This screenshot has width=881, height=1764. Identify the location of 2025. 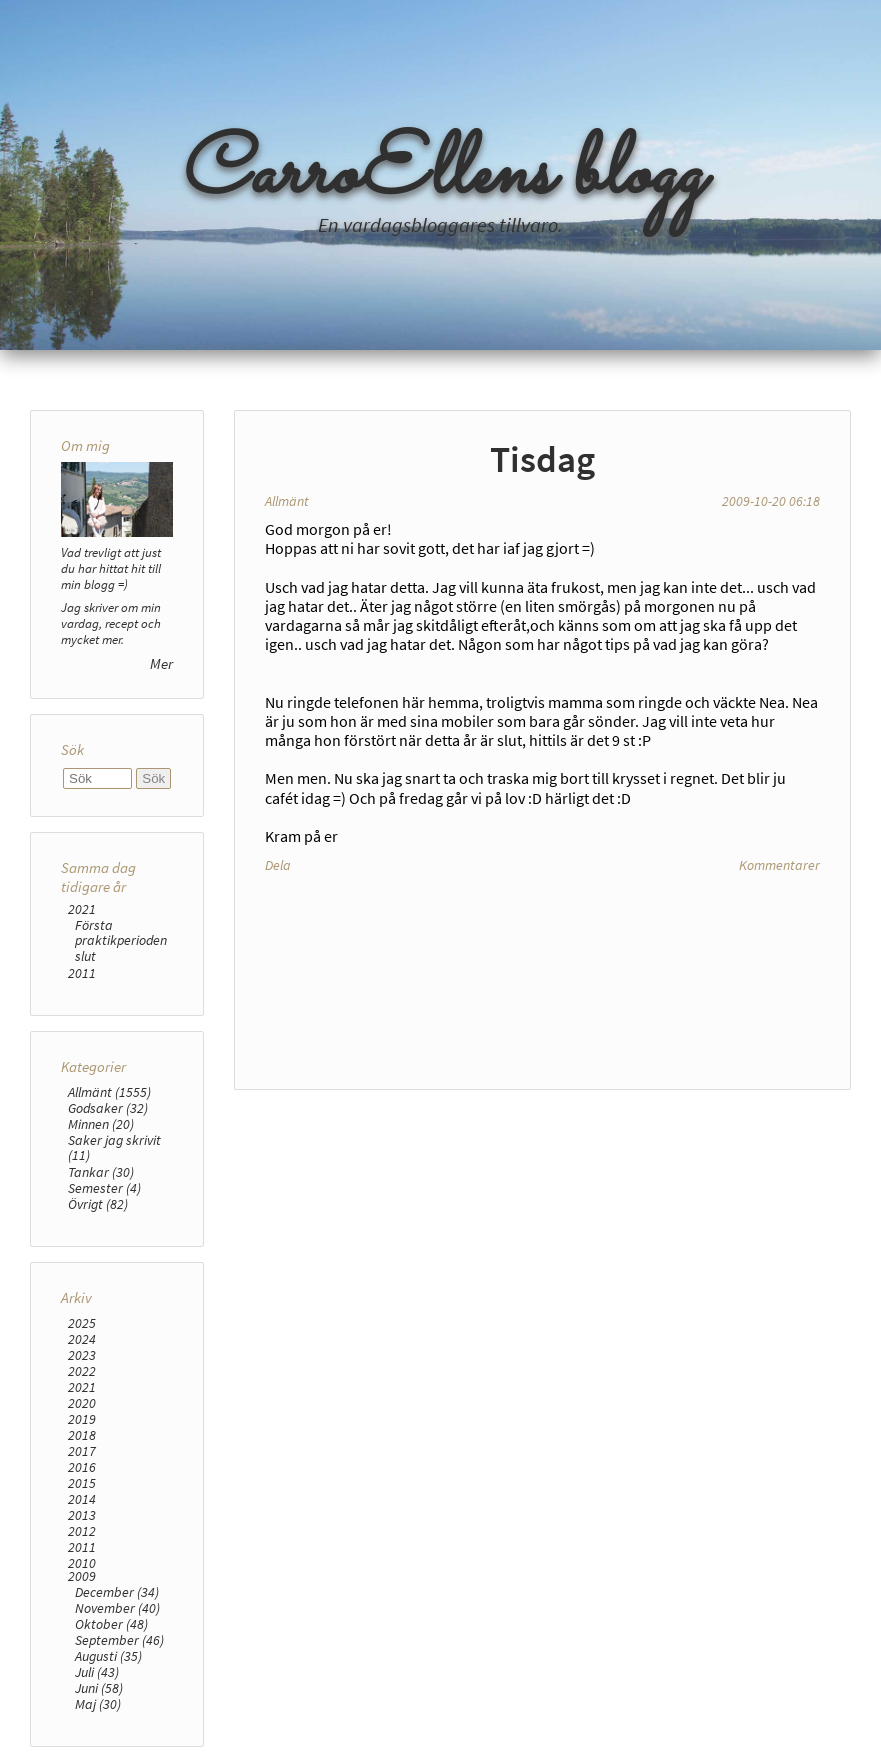
(82, 1323).